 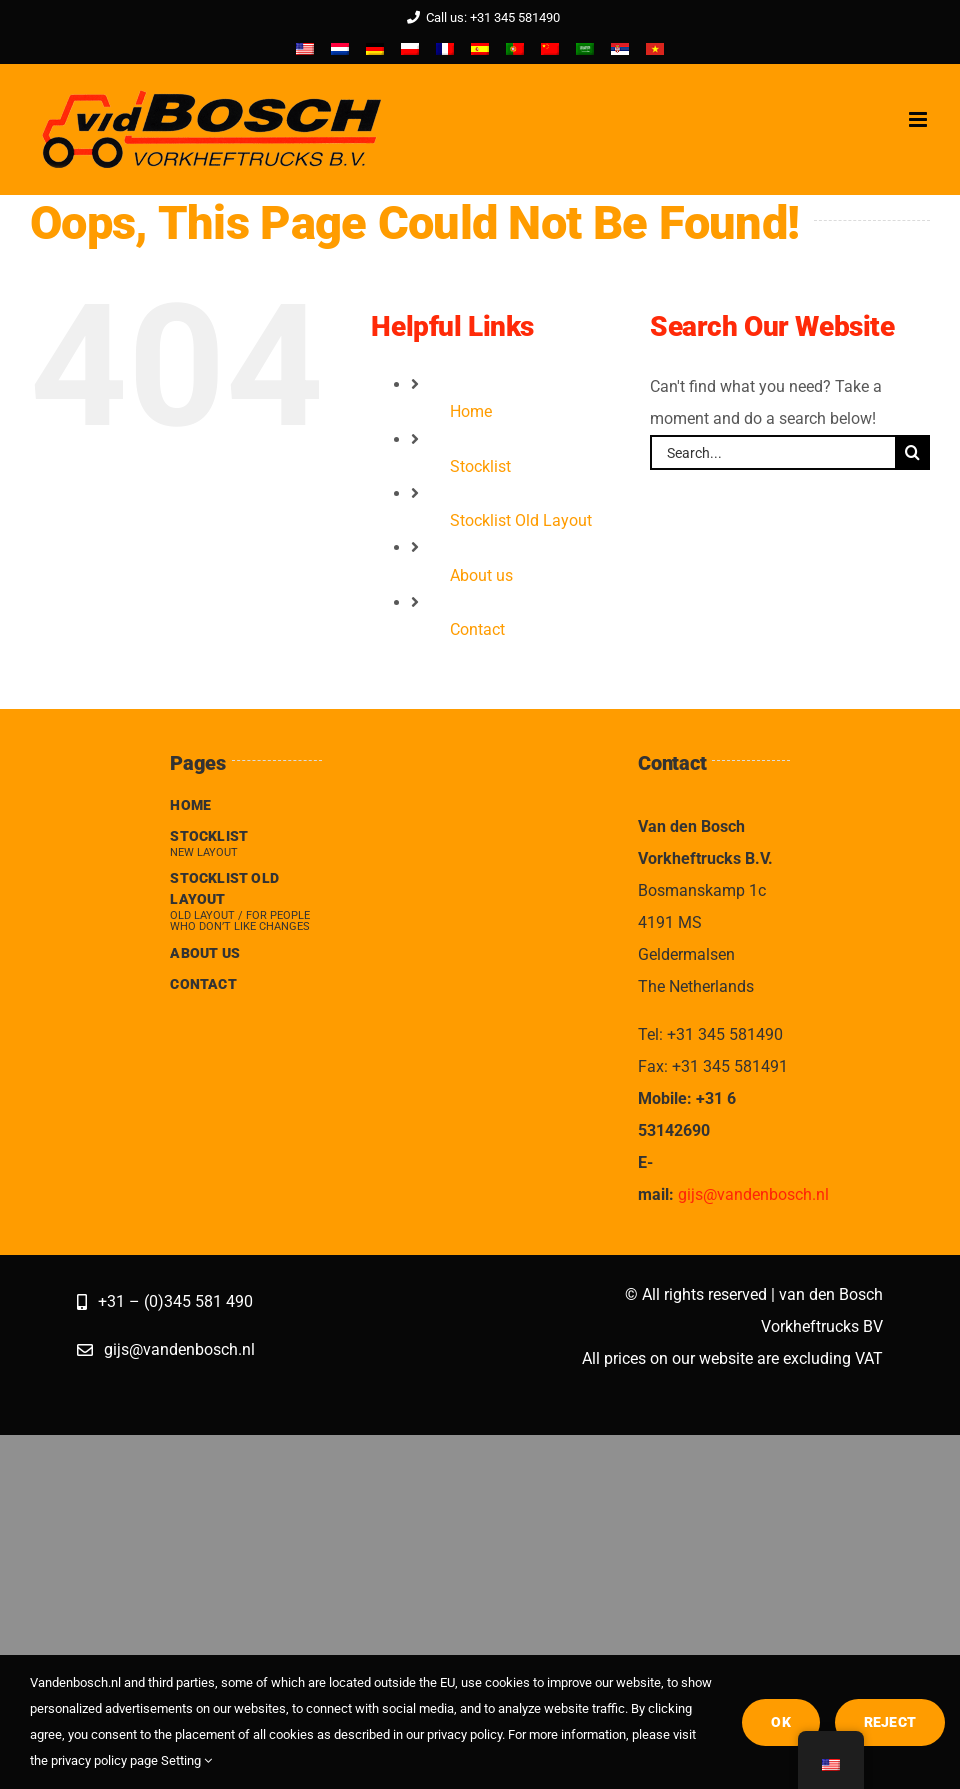 What do you see at coordinates (480, 17) in the screenshot?
I see `Call us: +31 345 581490` at bounding box center [480, 17].